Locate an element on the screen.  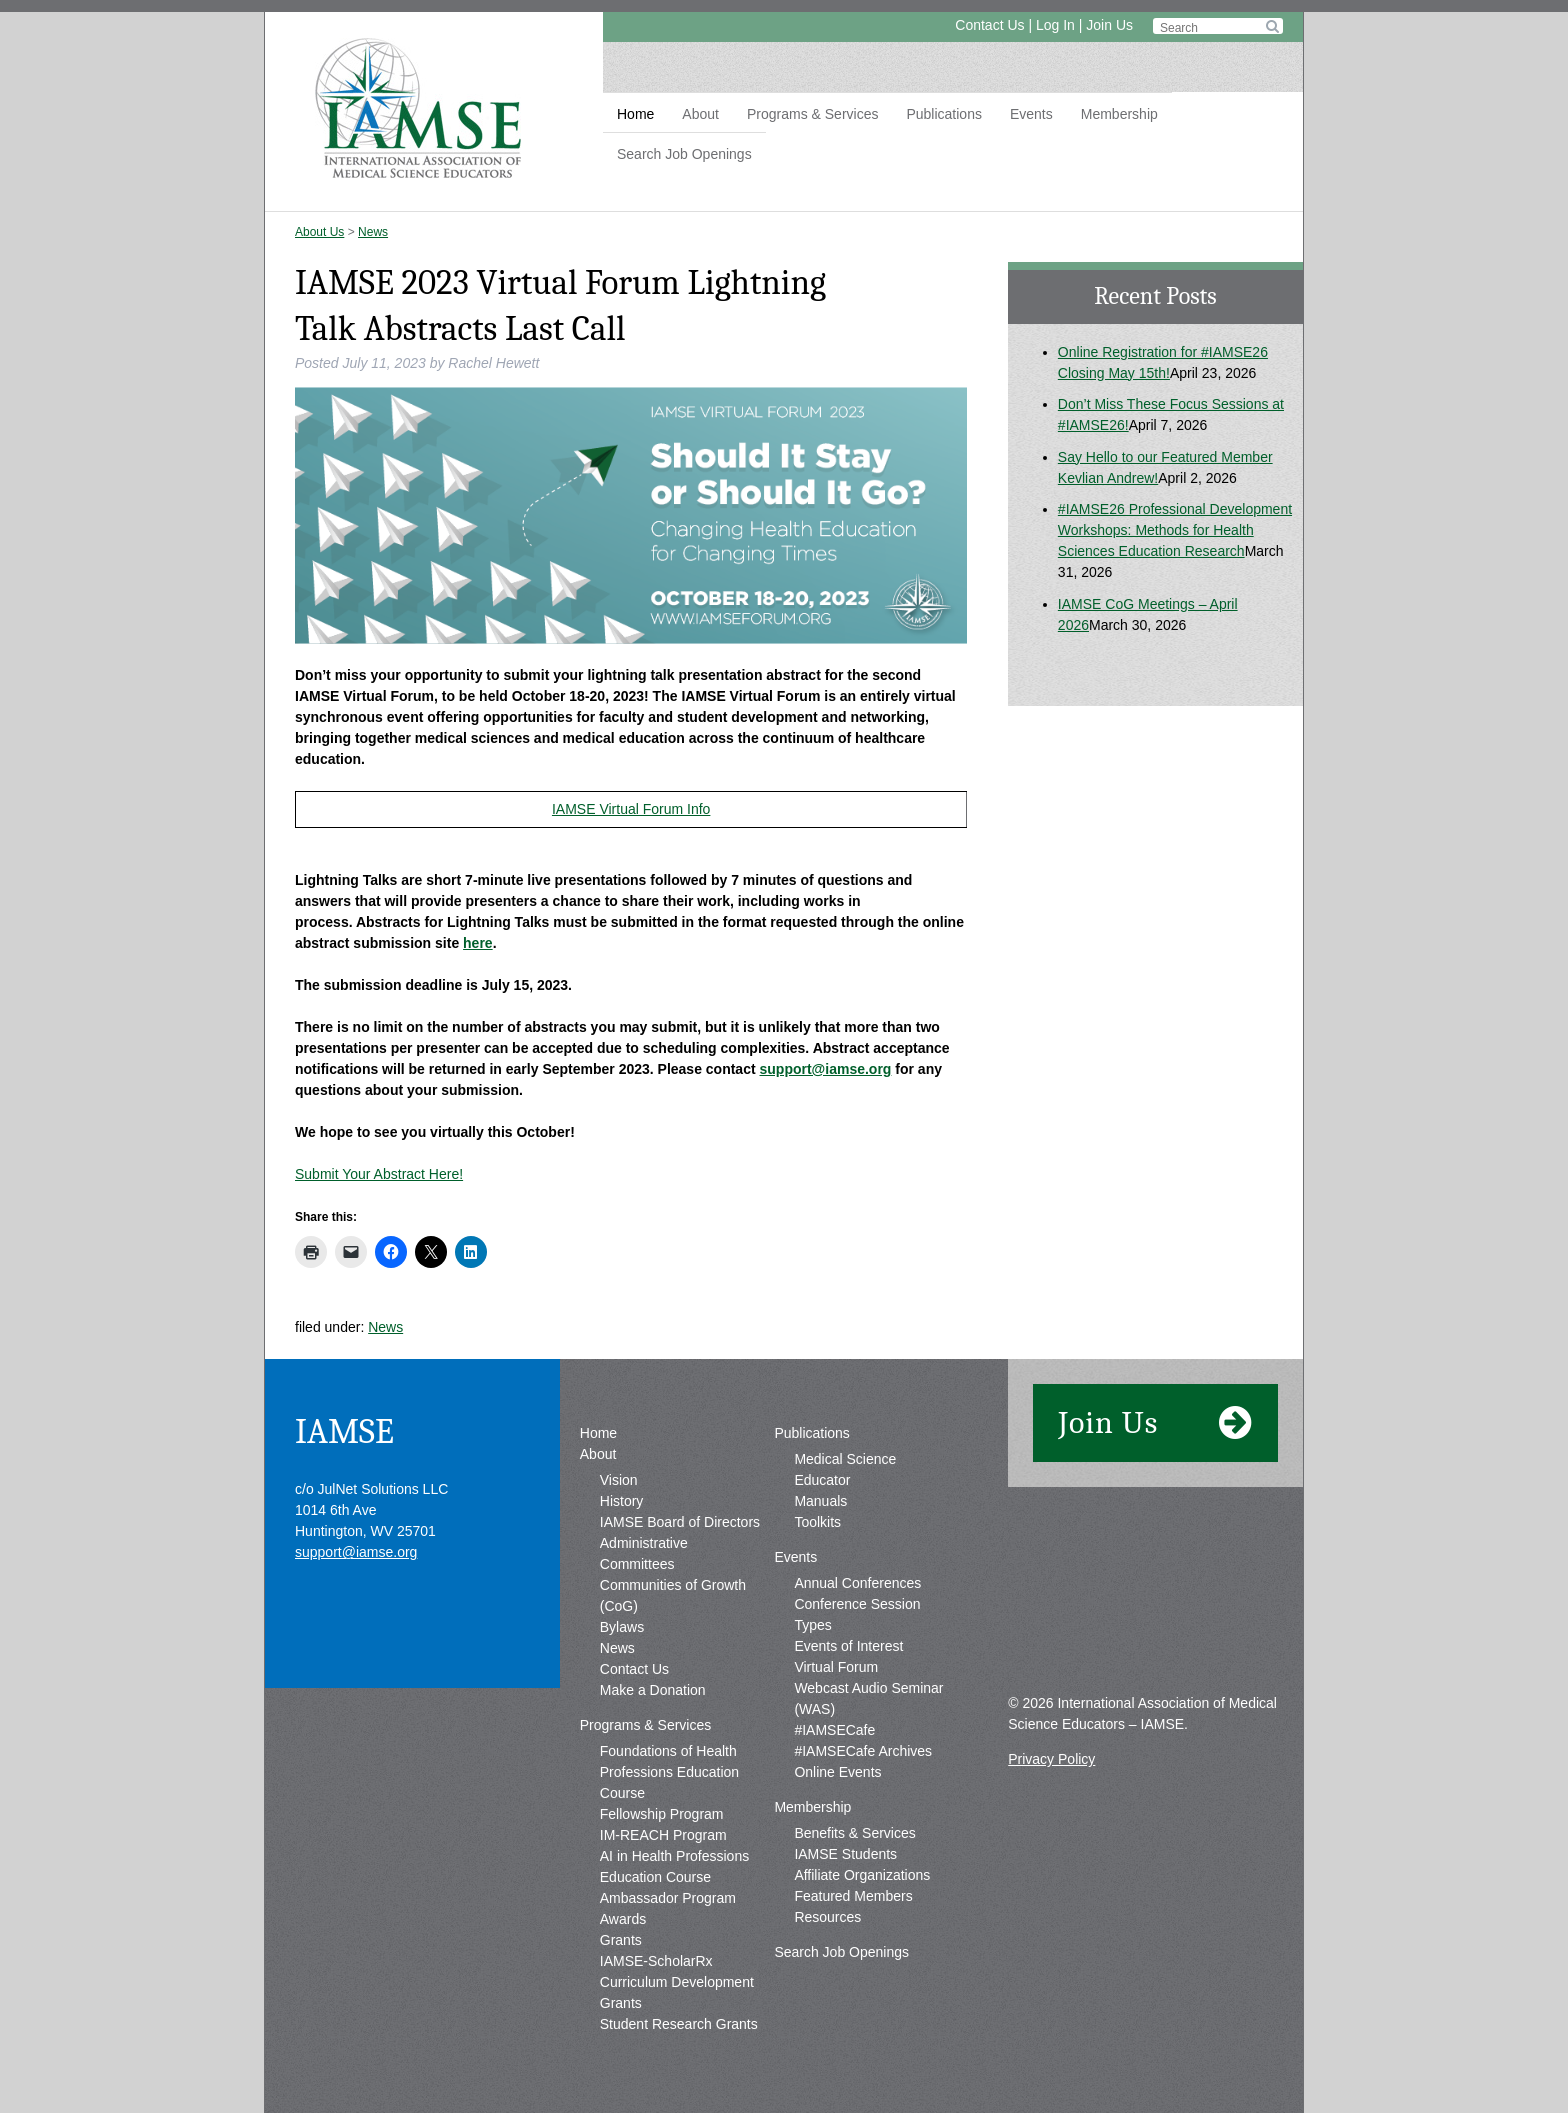
Affiliate Organizations is located at coordinates (862, 1875).